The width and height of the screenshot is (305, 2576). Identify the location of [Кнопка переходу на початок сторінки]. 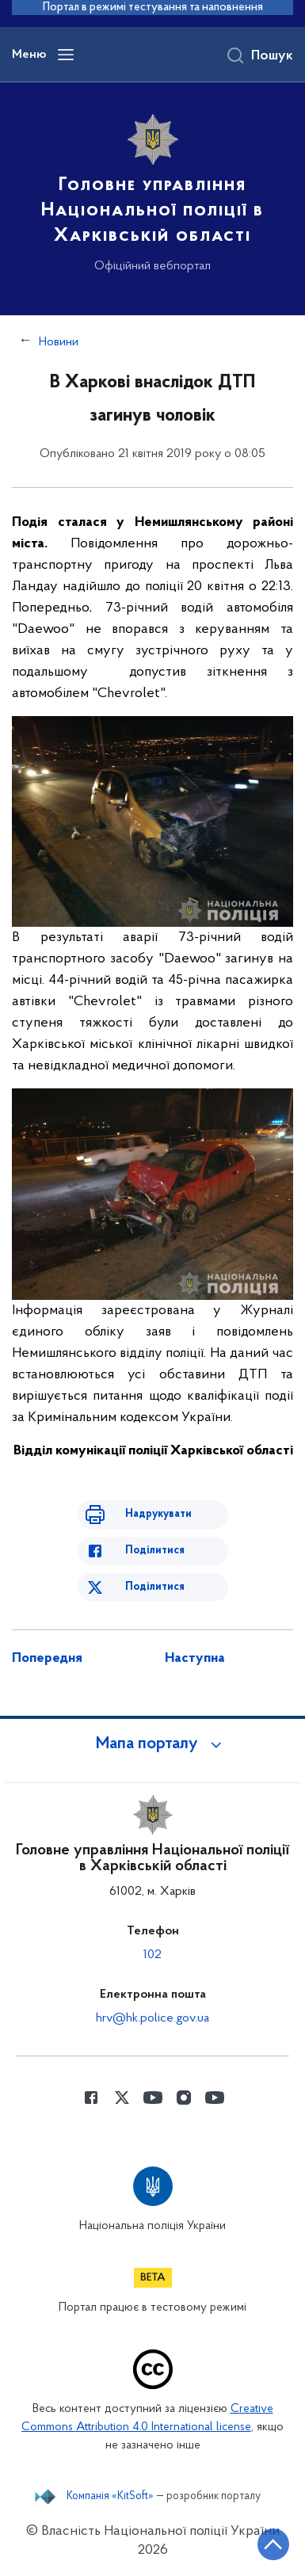
(273, 2544).